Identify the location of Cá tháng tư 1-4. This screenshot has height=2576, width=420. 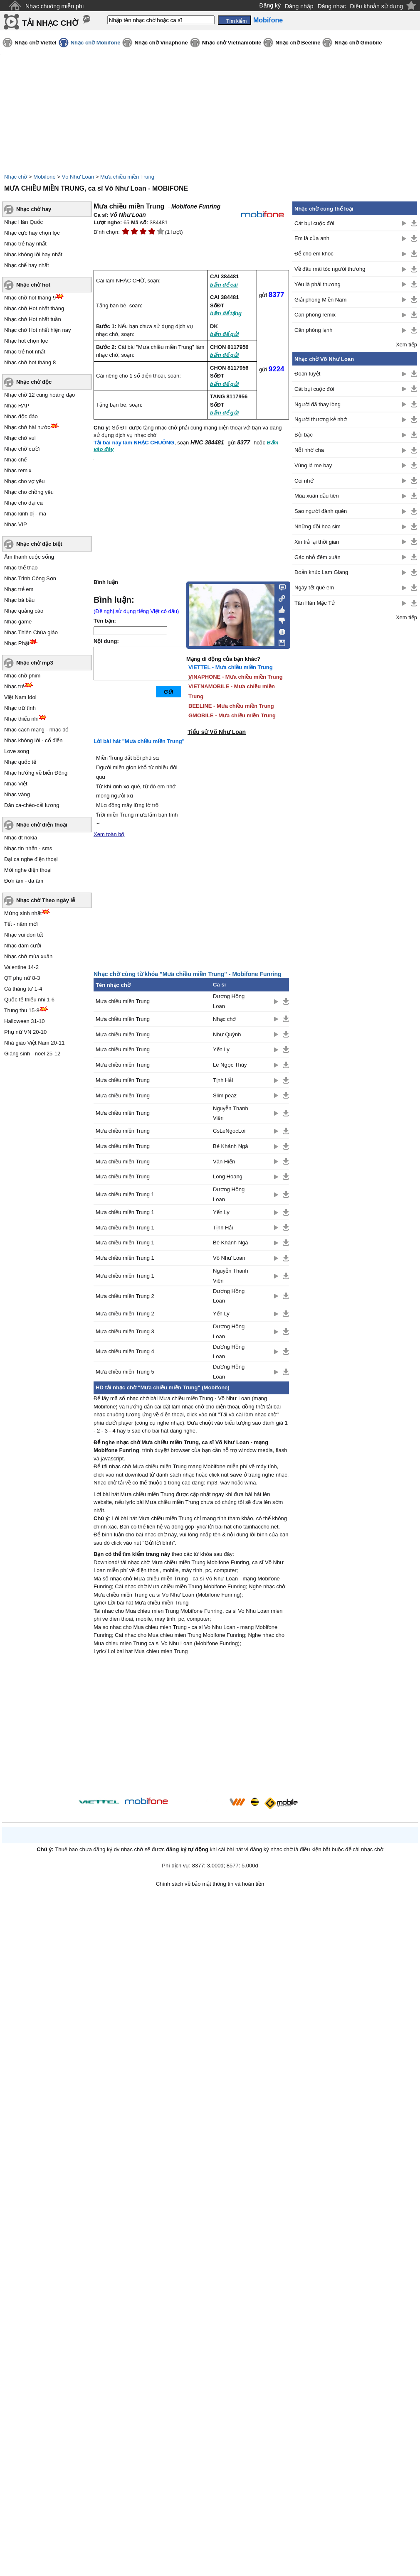
(23, 989).